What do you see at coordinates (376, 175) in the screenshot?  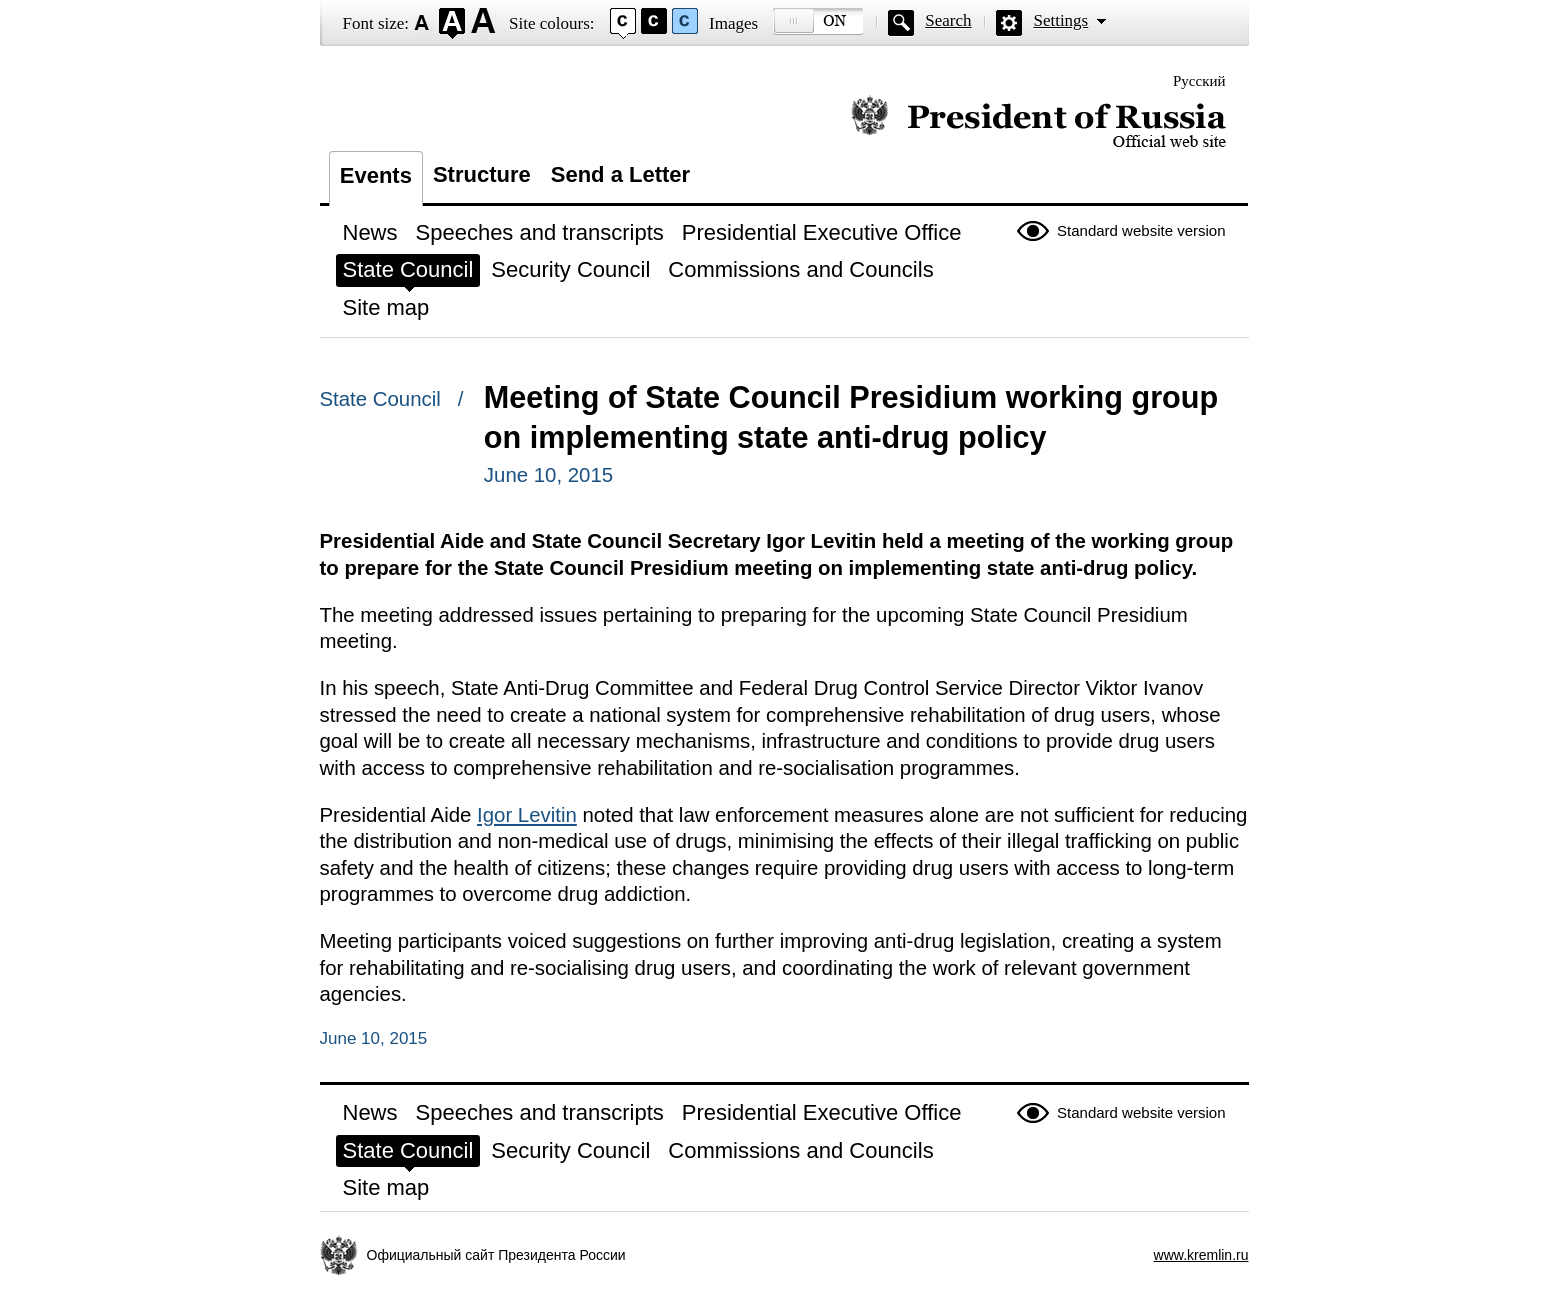 I see `Events` at bounding box center [376, 175].